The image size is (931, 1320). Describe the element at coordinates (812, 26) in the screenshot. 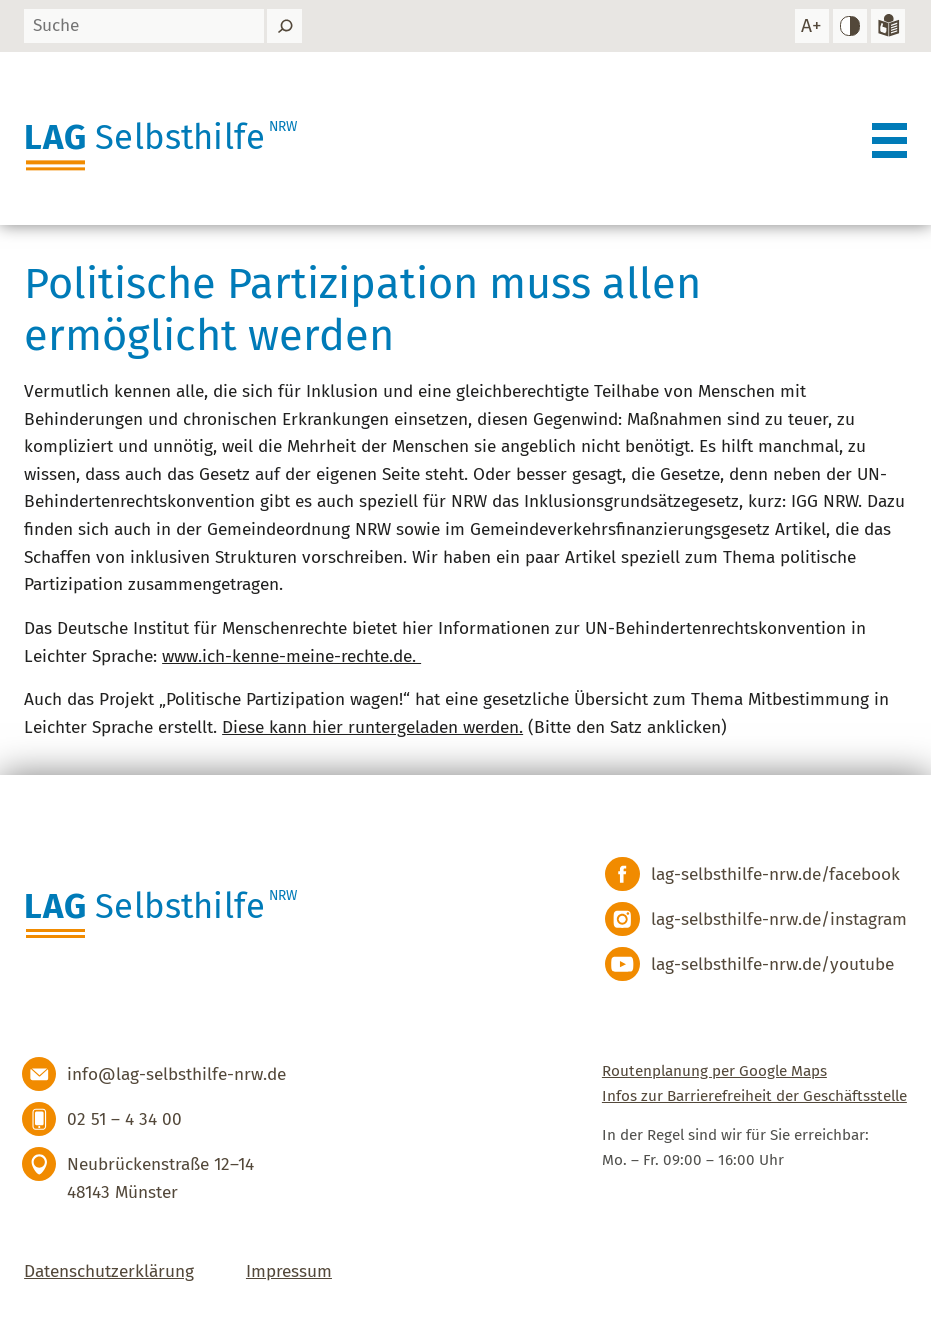

I see `[Schrift vergrößern]` at that location.